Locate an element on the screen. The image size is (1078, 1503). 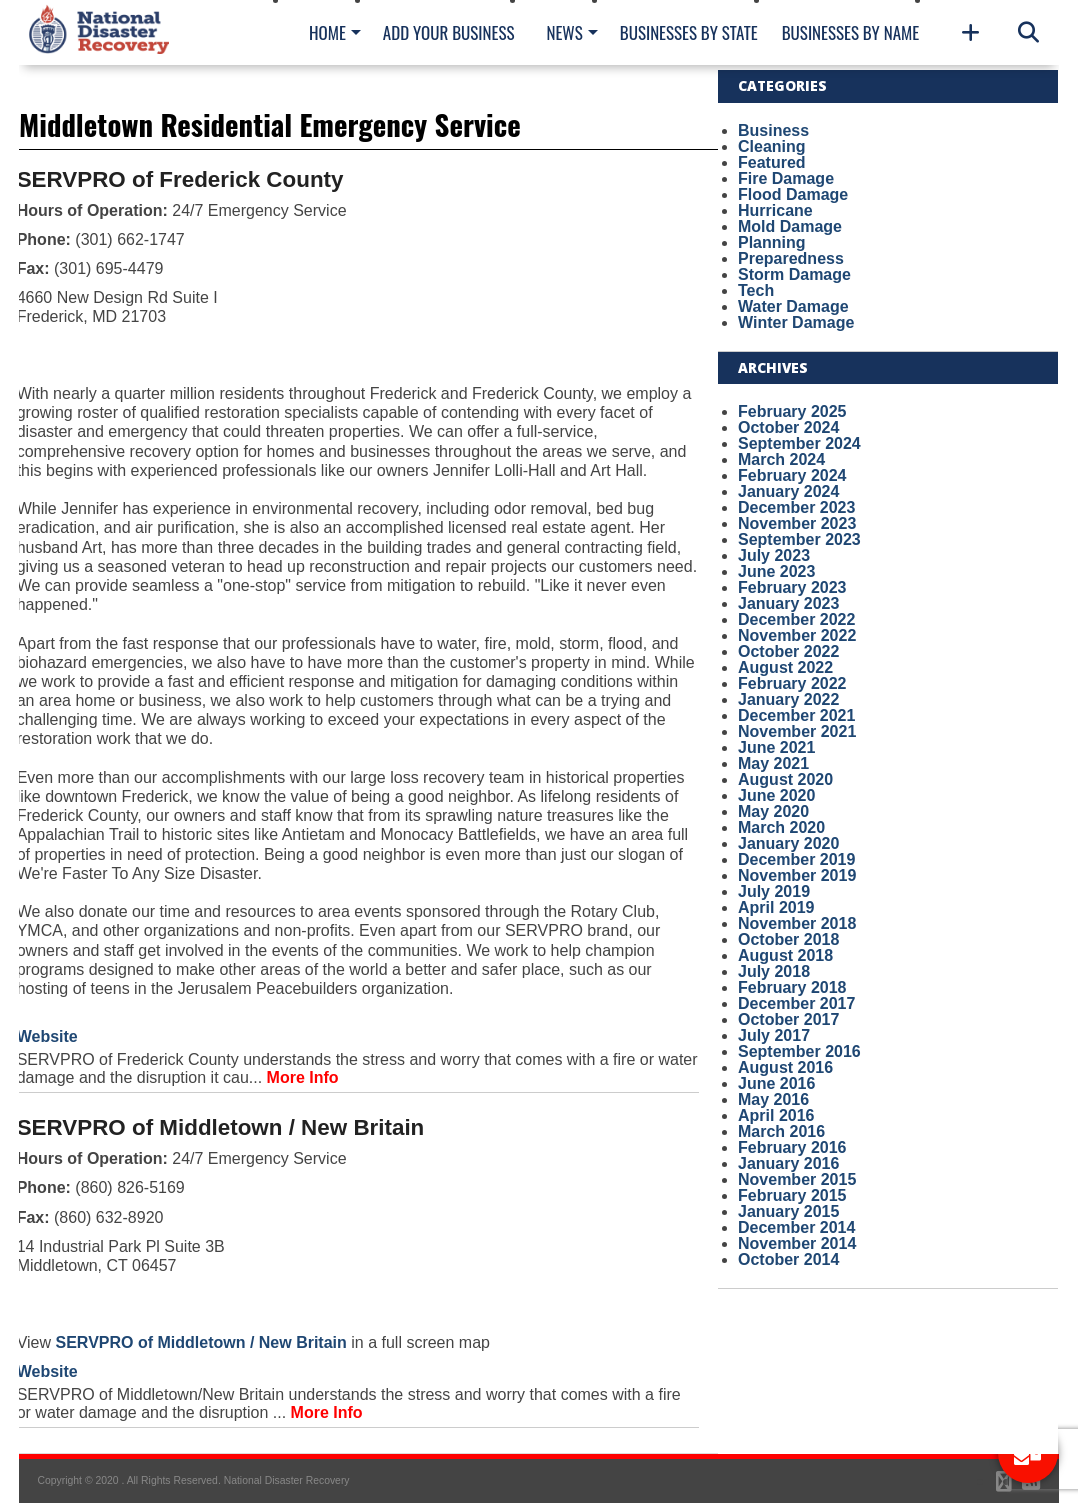
SERVPRO of Middletown / New Britain is located at coordinates (221, 1127).